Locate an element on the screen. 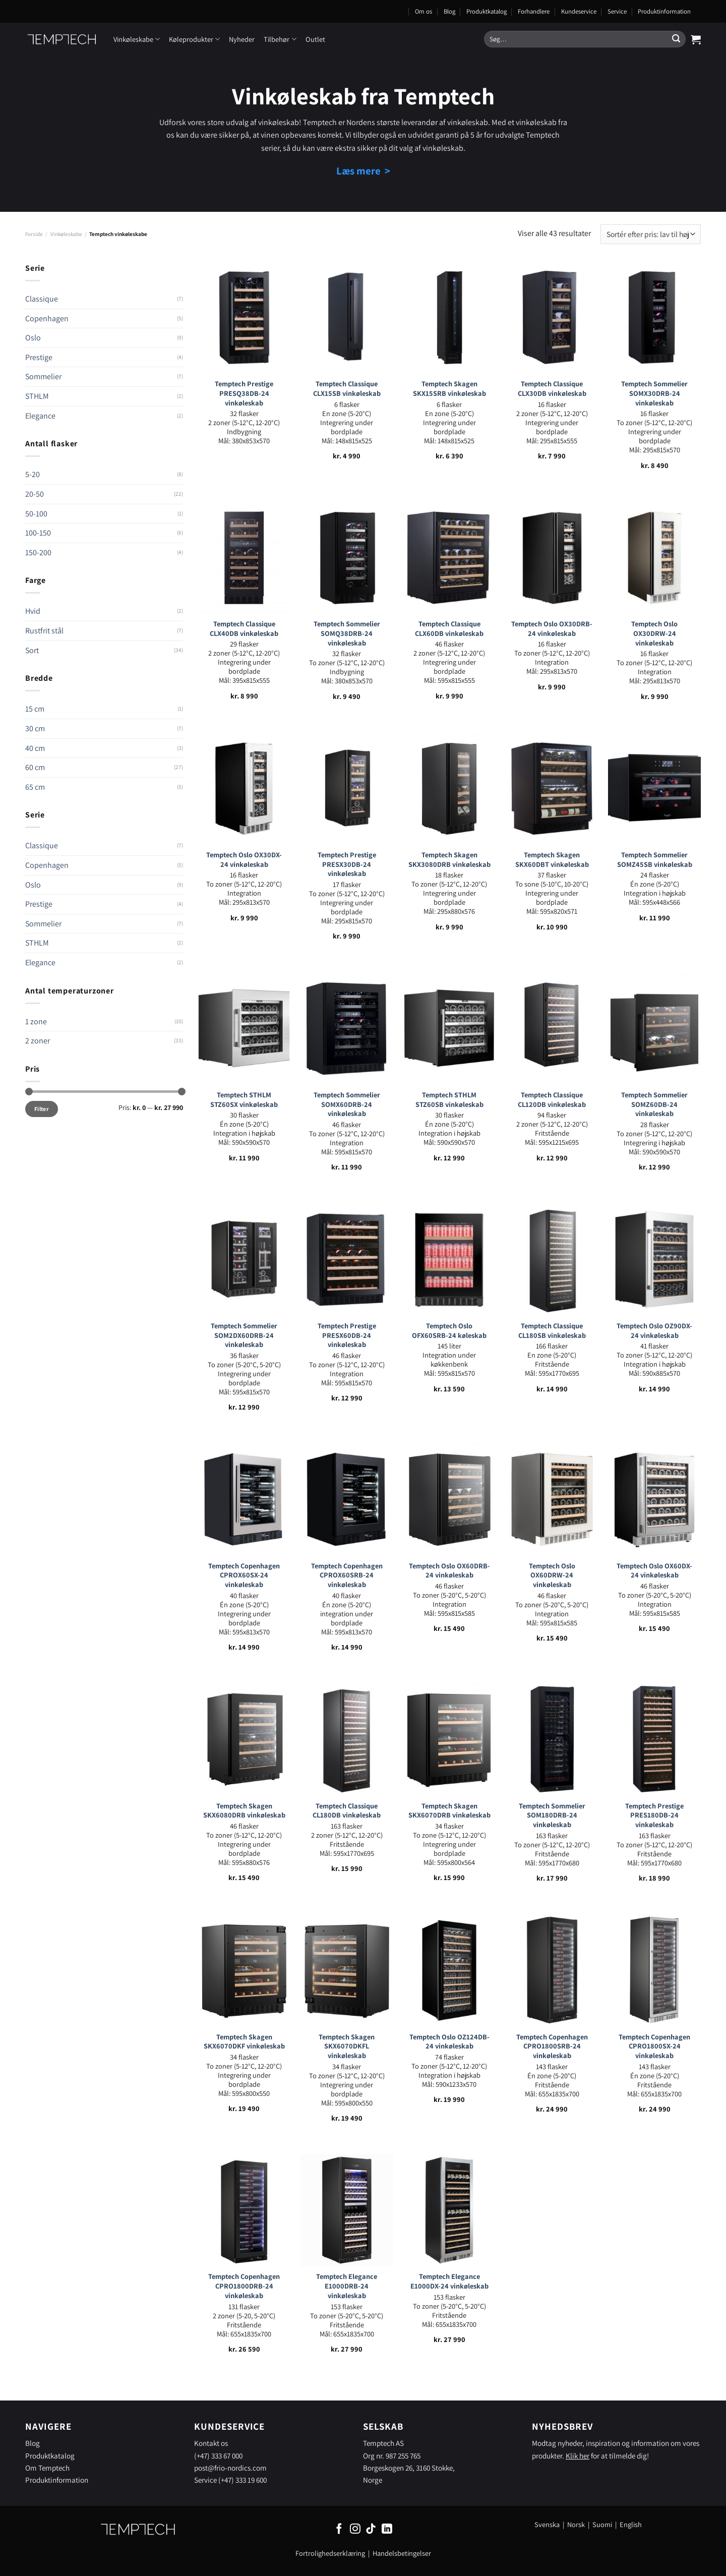 This screenshot has height=2576, width=726. Blog is located at coordinates (449, 11).